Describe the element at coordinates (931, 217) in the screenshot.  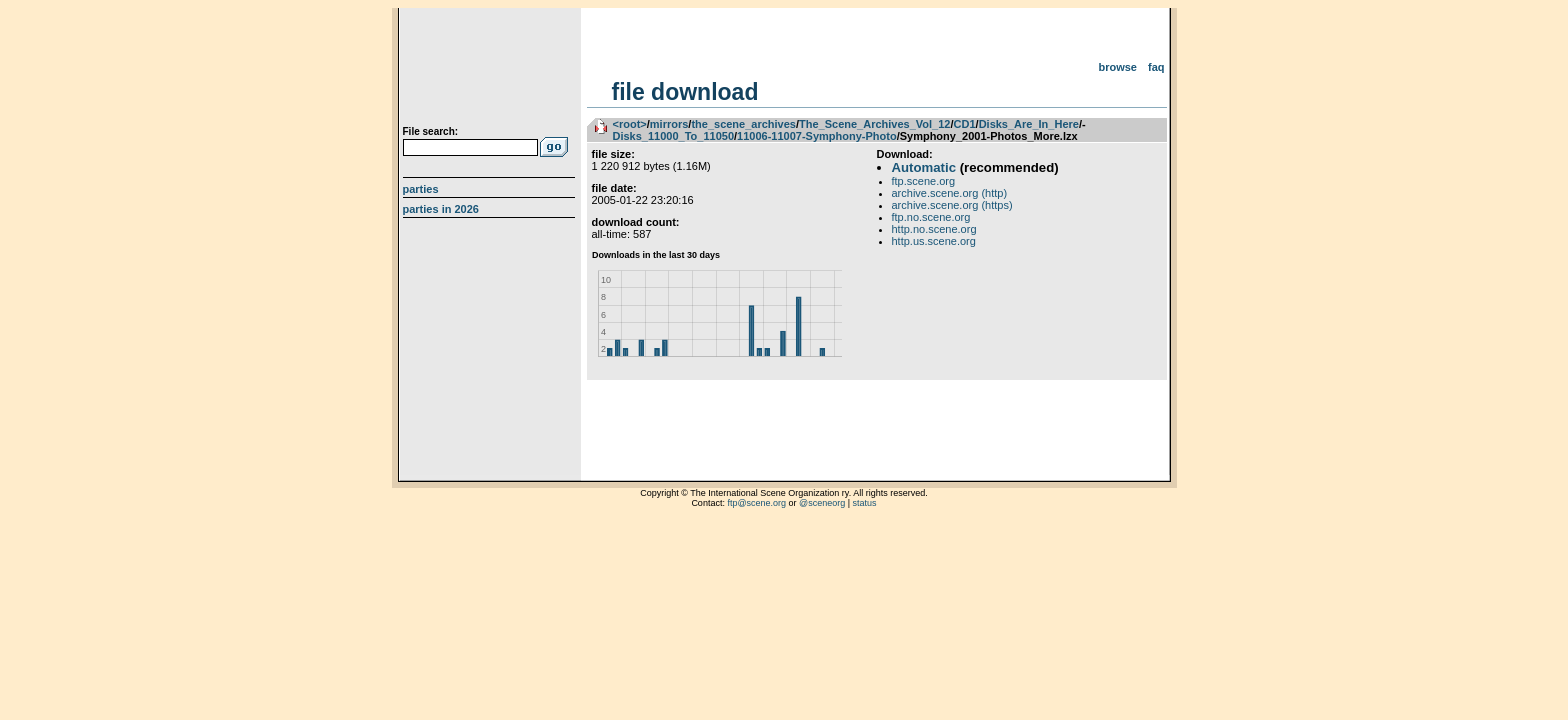
I see `ftp.no.scene.org` at that location.